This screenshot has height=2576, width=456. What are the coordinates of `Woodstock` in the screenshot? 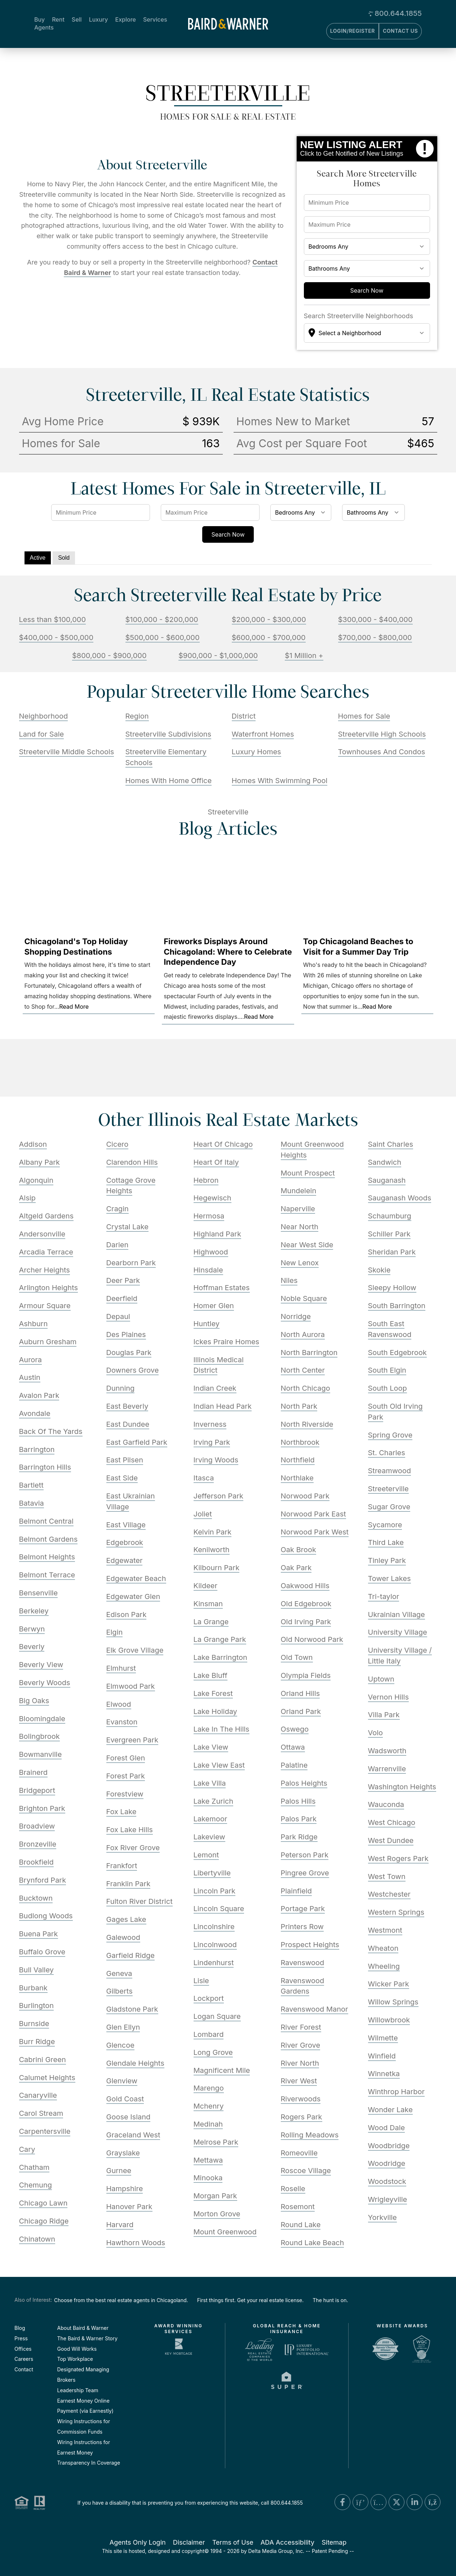 It's located at (387, 2181).